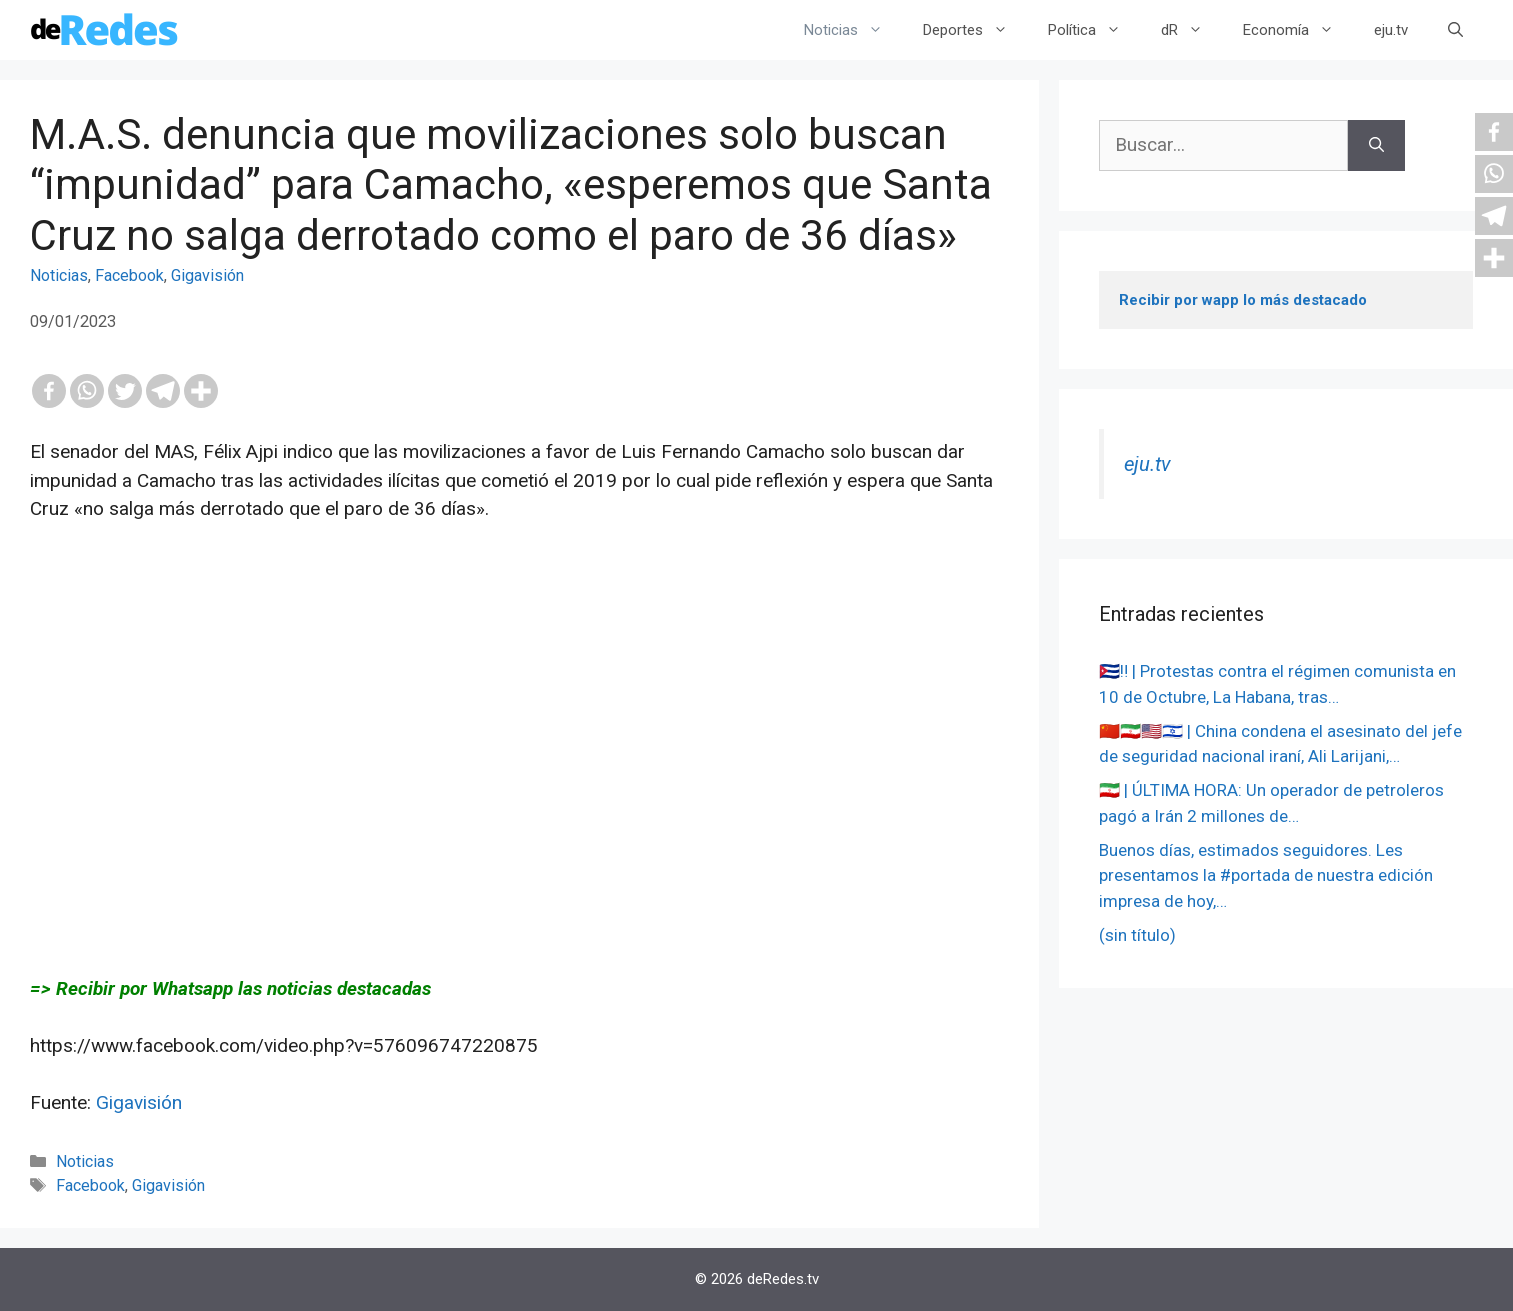  Describe the element at coordinates (1376, 145) in the screenshot. I see `[Buscar]` at that location.